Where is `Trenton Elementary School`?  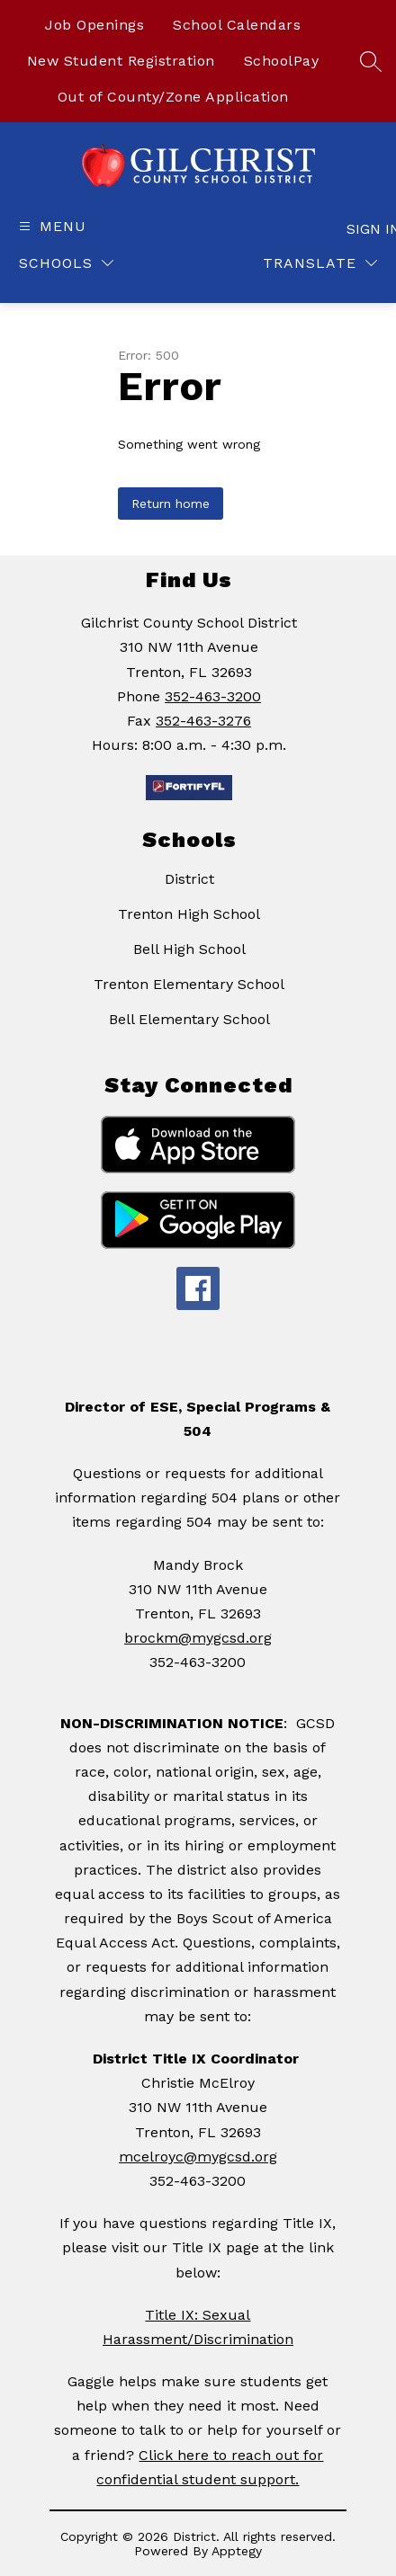 Trenton Elementary School is located at coordinates (189, 984).